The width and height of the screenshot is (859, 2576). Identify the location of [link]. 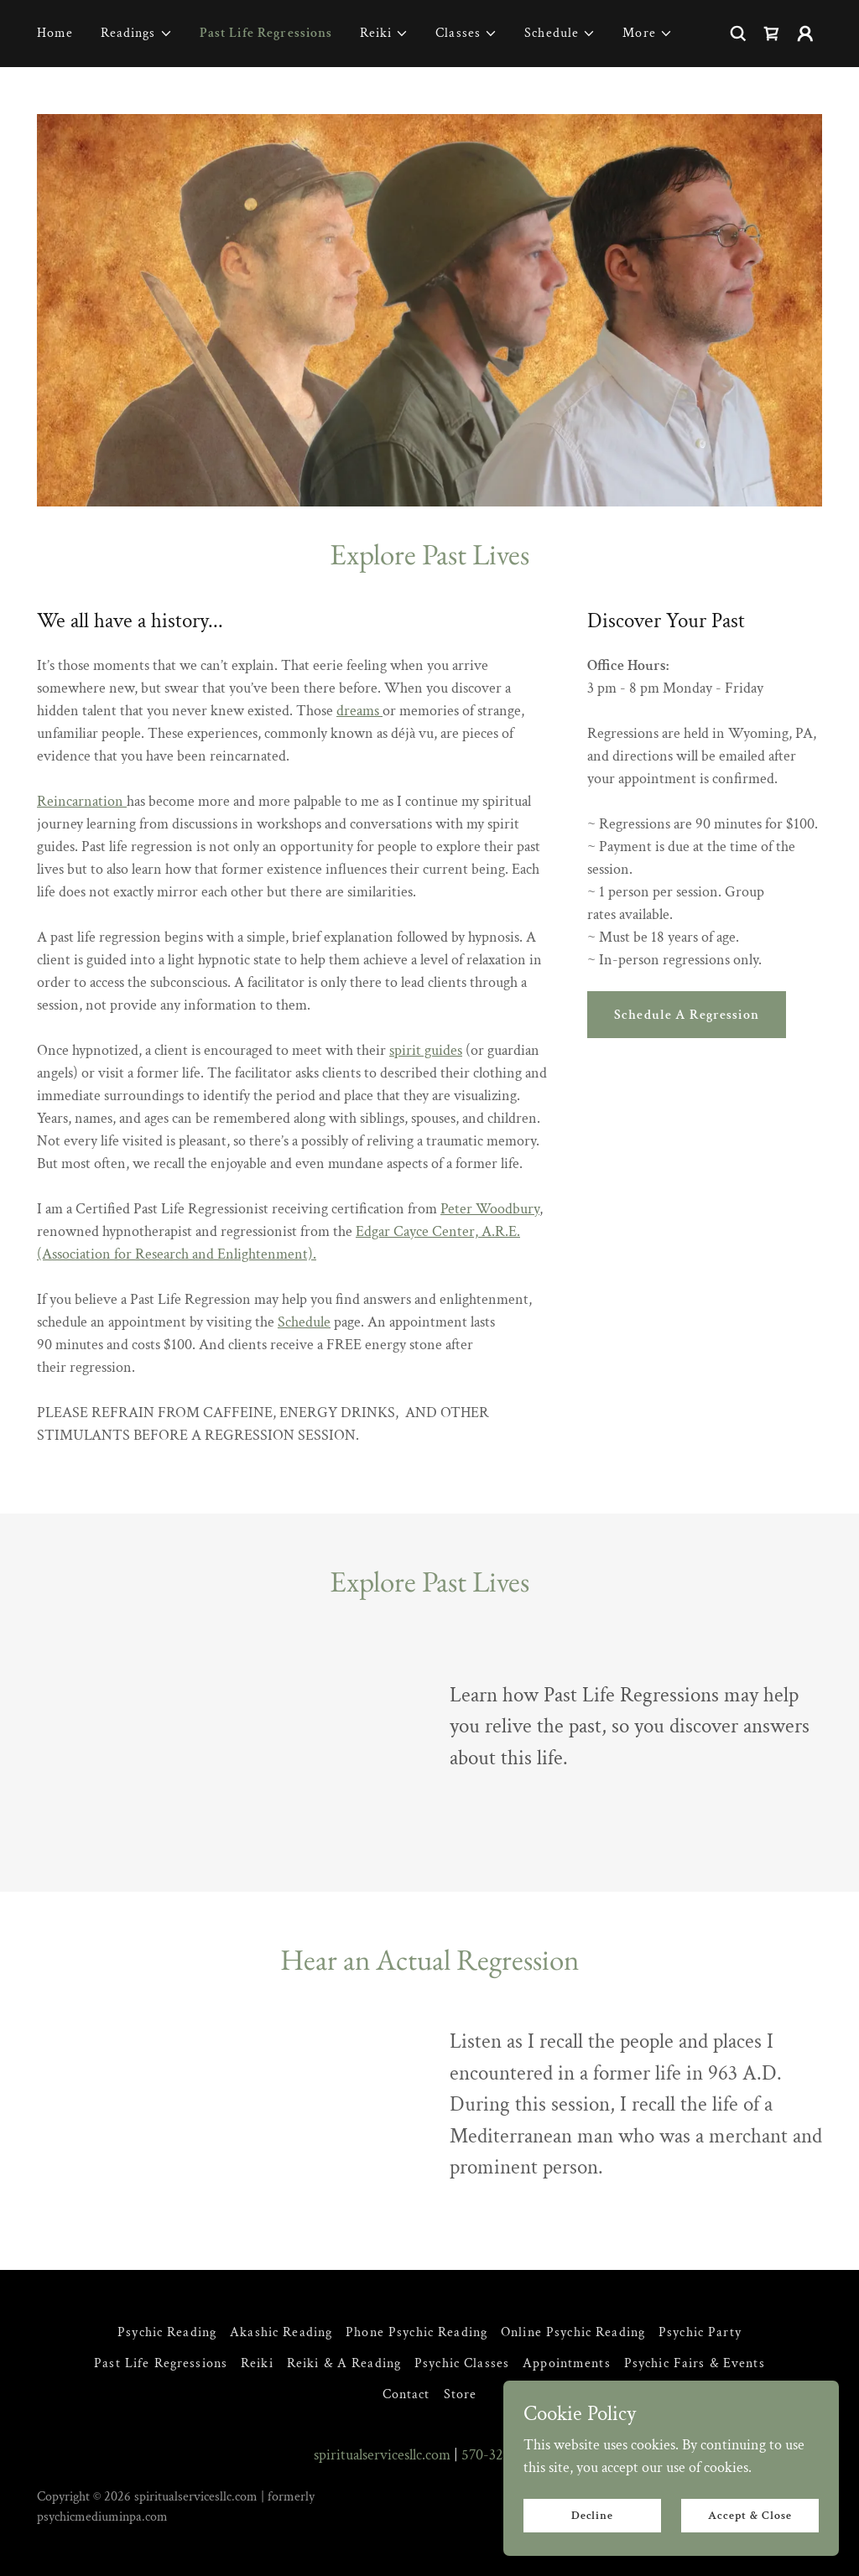
(772, 33).